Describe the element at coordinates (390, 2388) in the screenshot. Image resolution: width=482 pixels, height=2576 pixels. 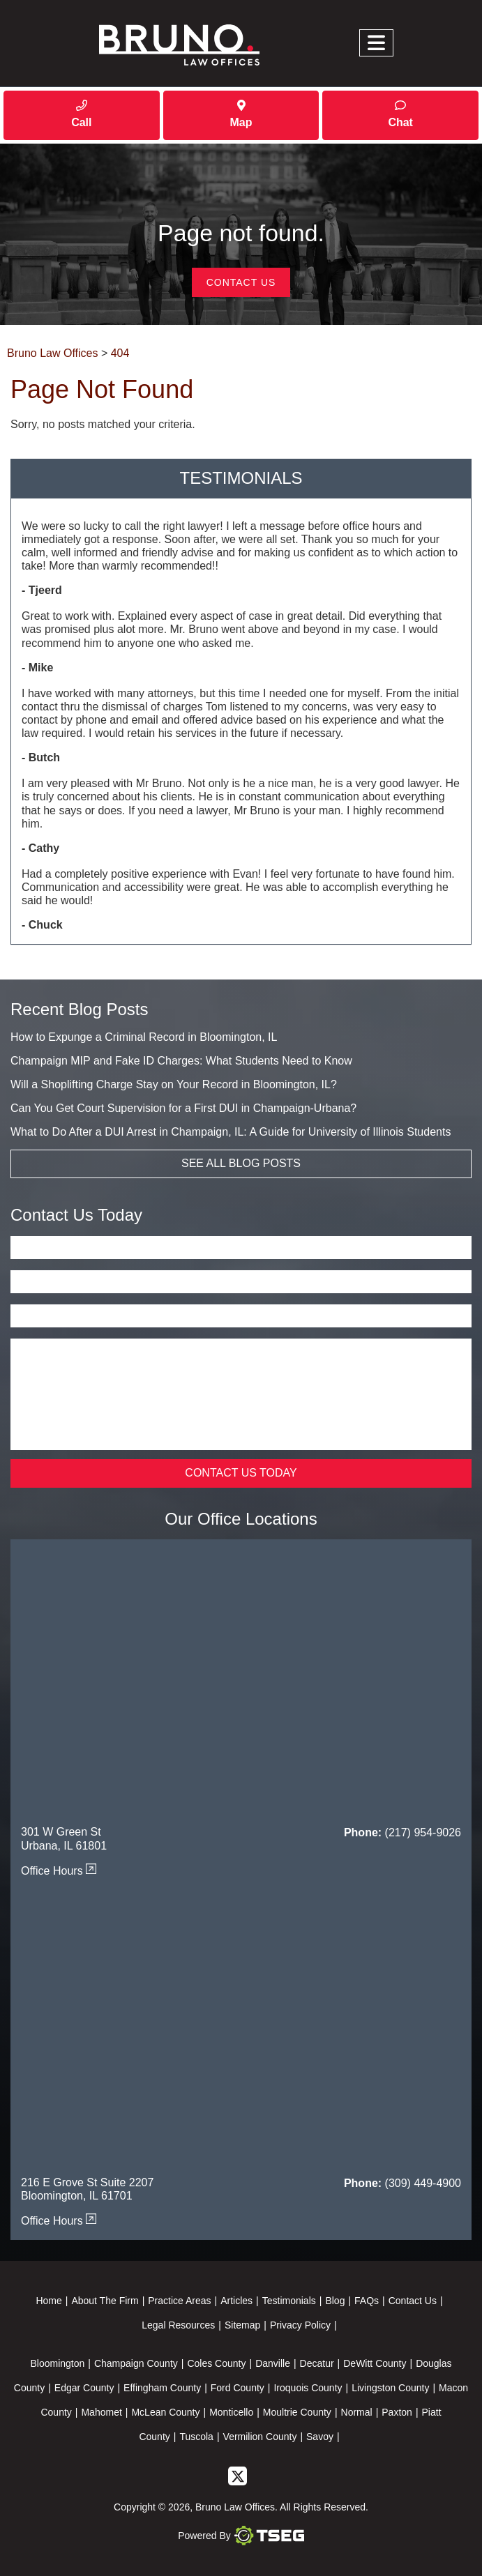
I see `Livingston County` at that location.